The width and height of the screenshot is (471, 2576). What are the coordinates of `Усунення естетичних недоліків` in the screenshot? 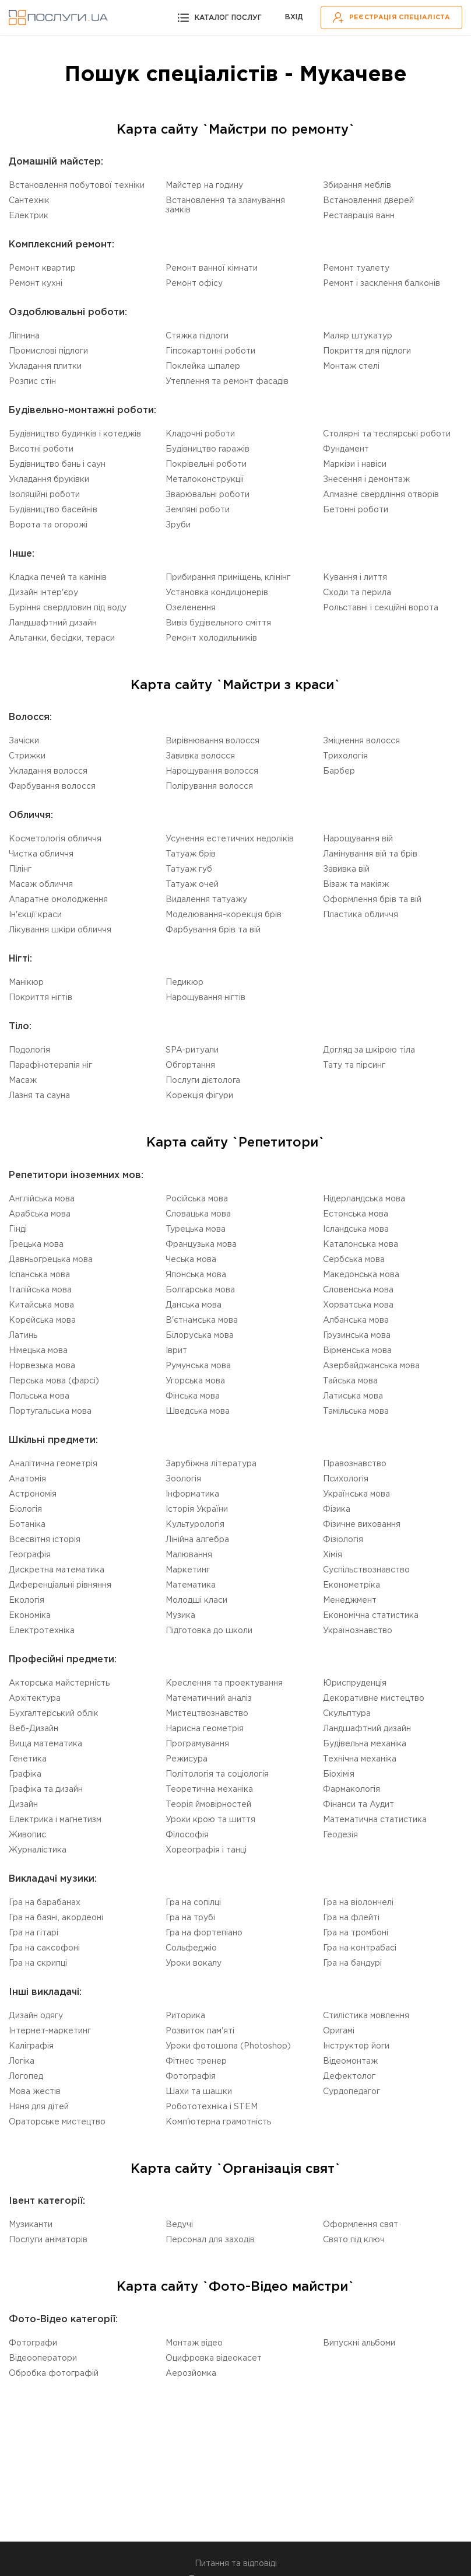 It's located at (230, 839).